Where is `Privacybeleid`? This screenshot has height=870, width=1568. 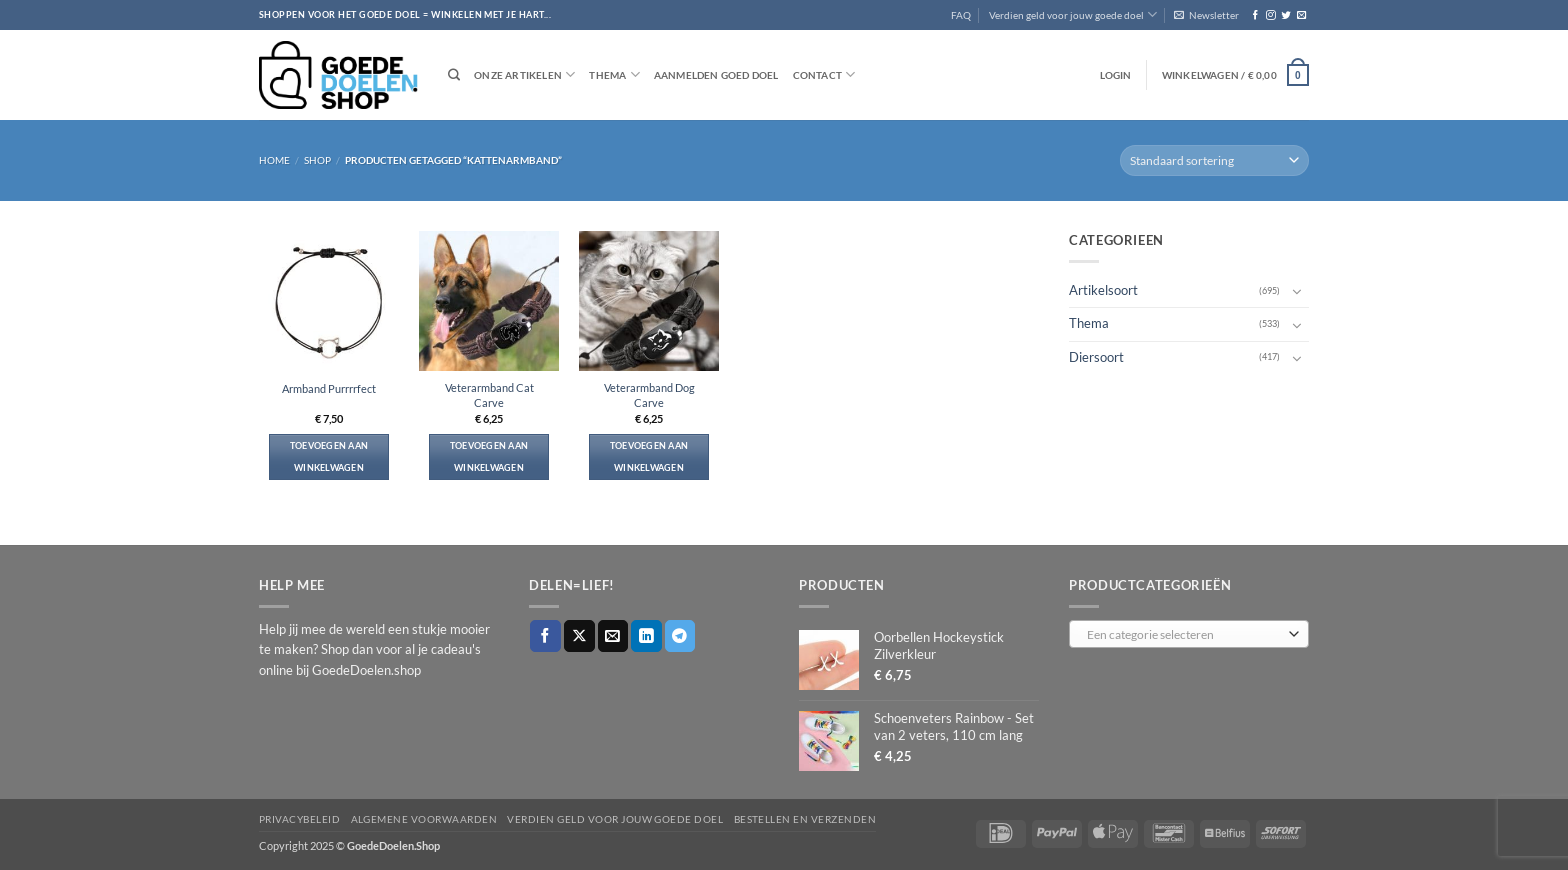 Privacybeleid is located at coordinates (299, 819).